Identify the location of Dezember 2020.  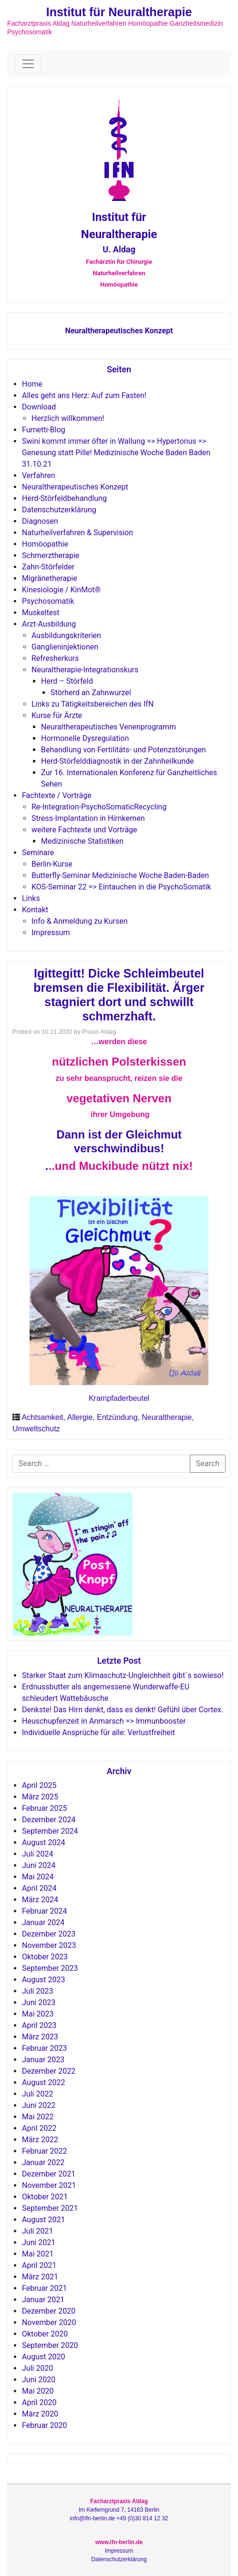
(48, 2311).